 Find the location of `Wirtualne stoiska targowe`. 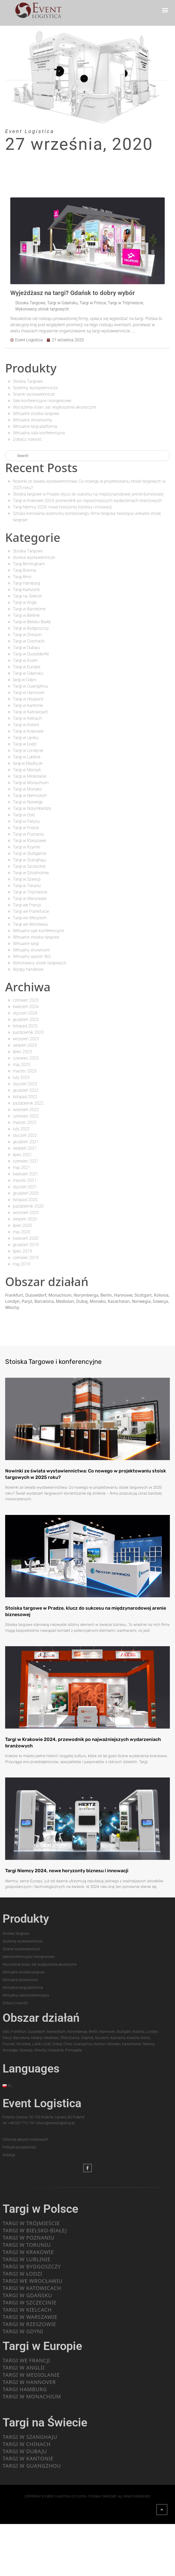

Wirtualne stoiska targowe is located at coordinates (36, 413).